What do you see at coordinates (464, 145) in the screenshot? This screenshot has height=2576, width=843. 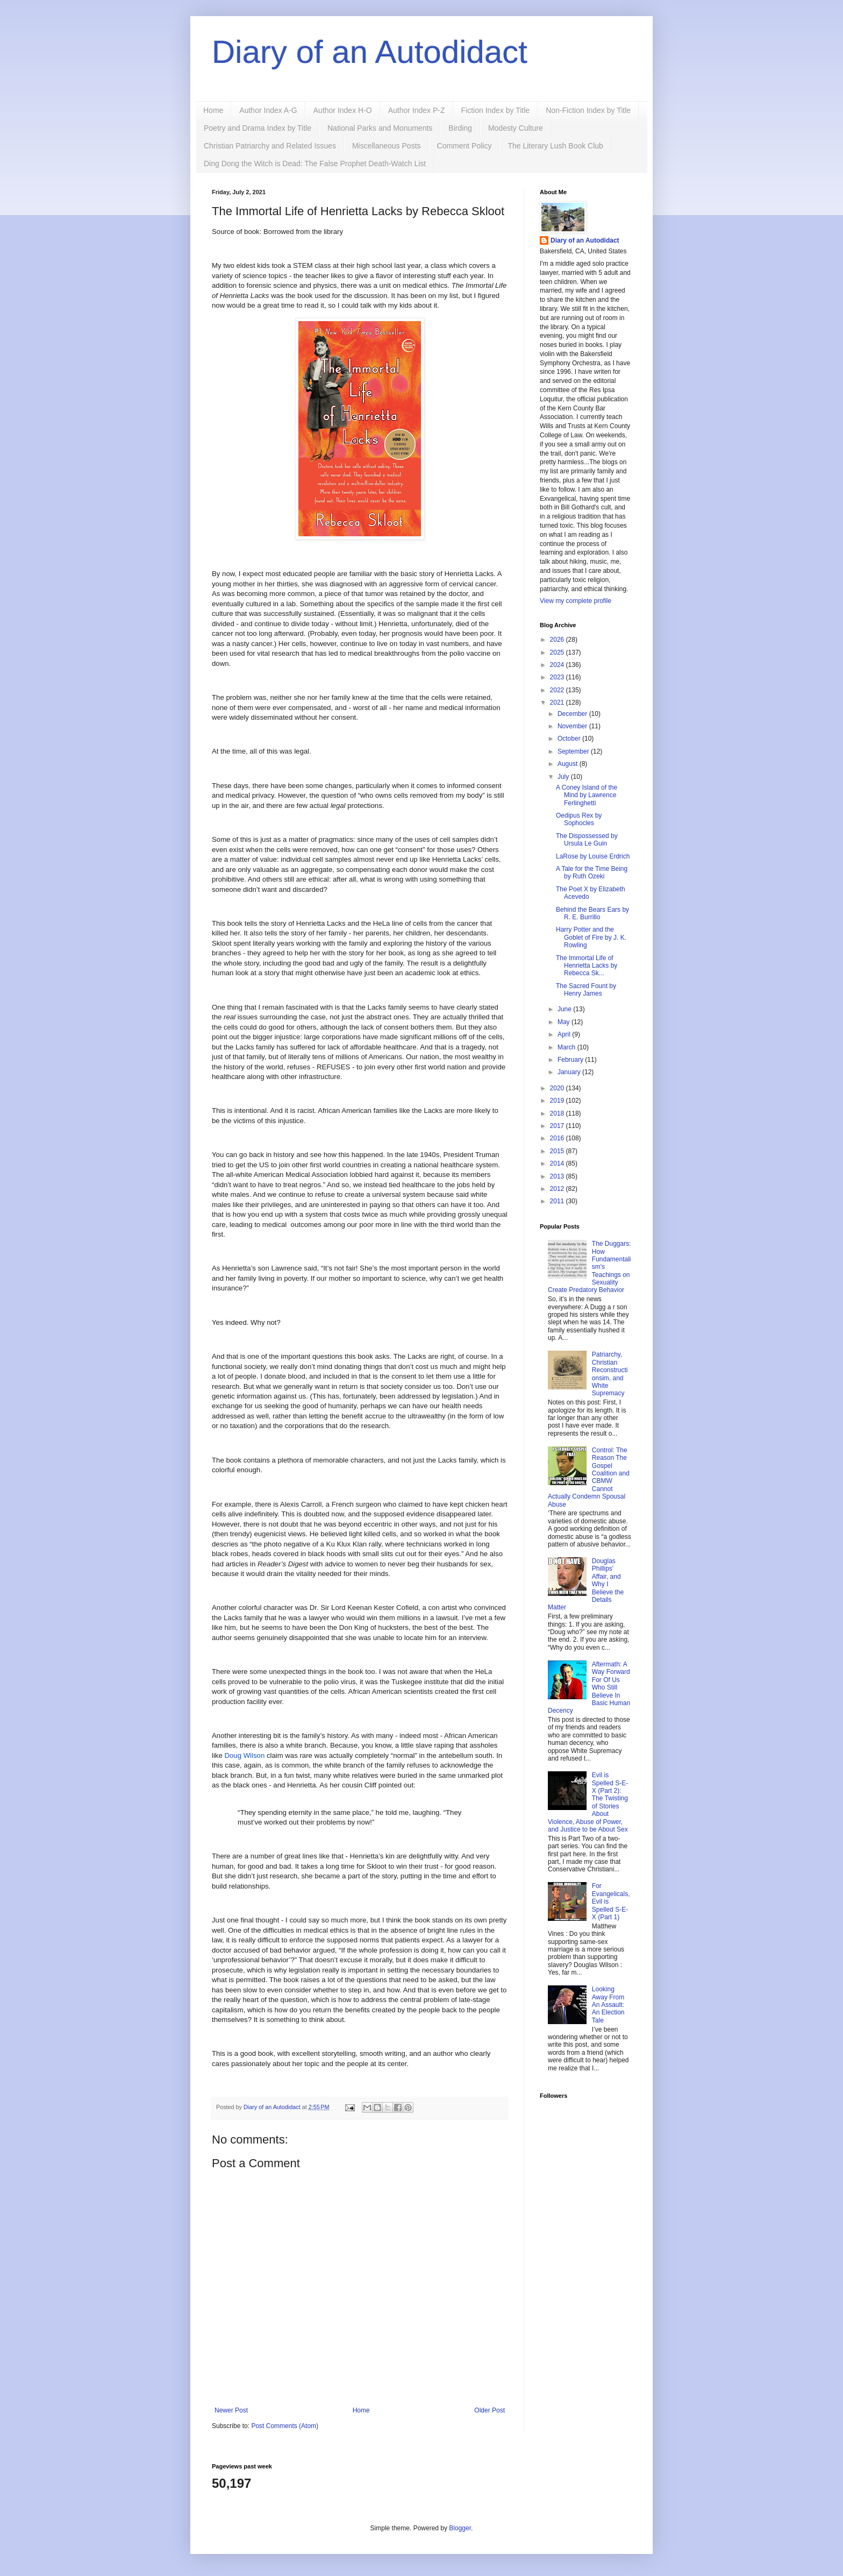 I see `Comment Policy` at bounding box center [464, 145].